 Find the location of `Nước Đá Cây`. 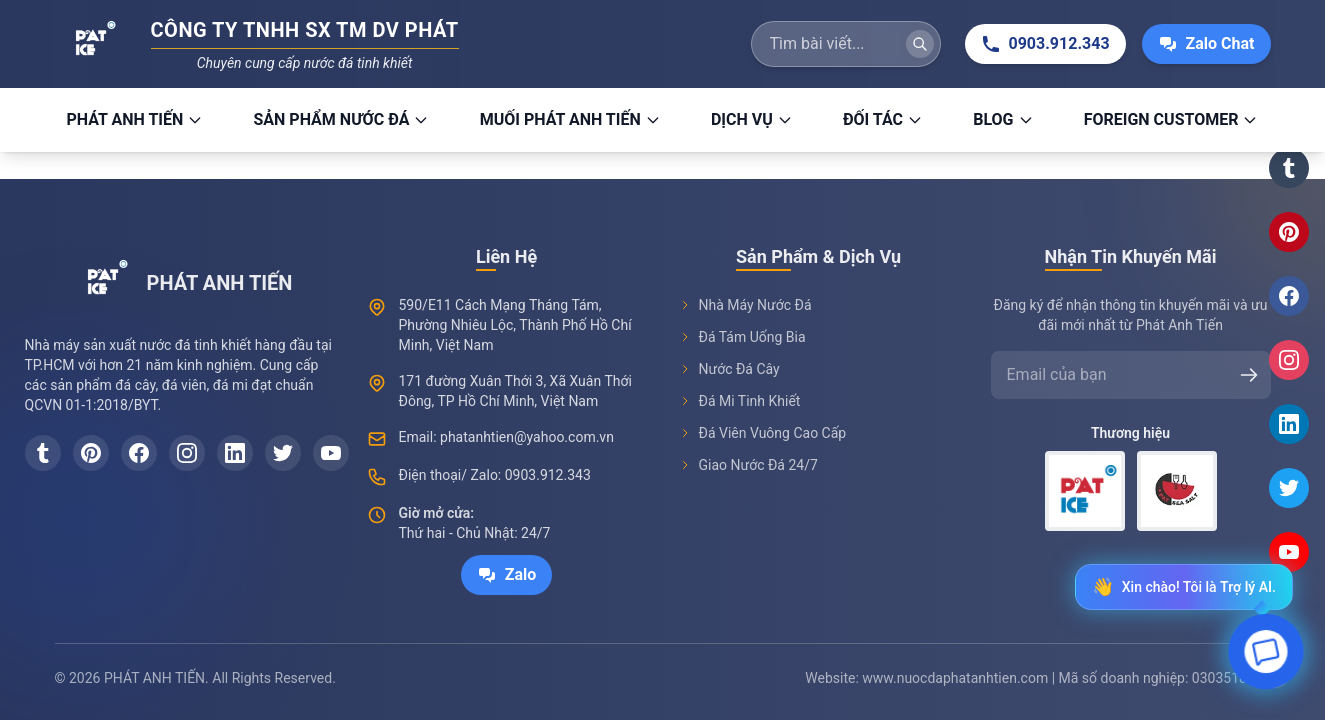

Nước Đá Cây is located at coordinates (729, 369).